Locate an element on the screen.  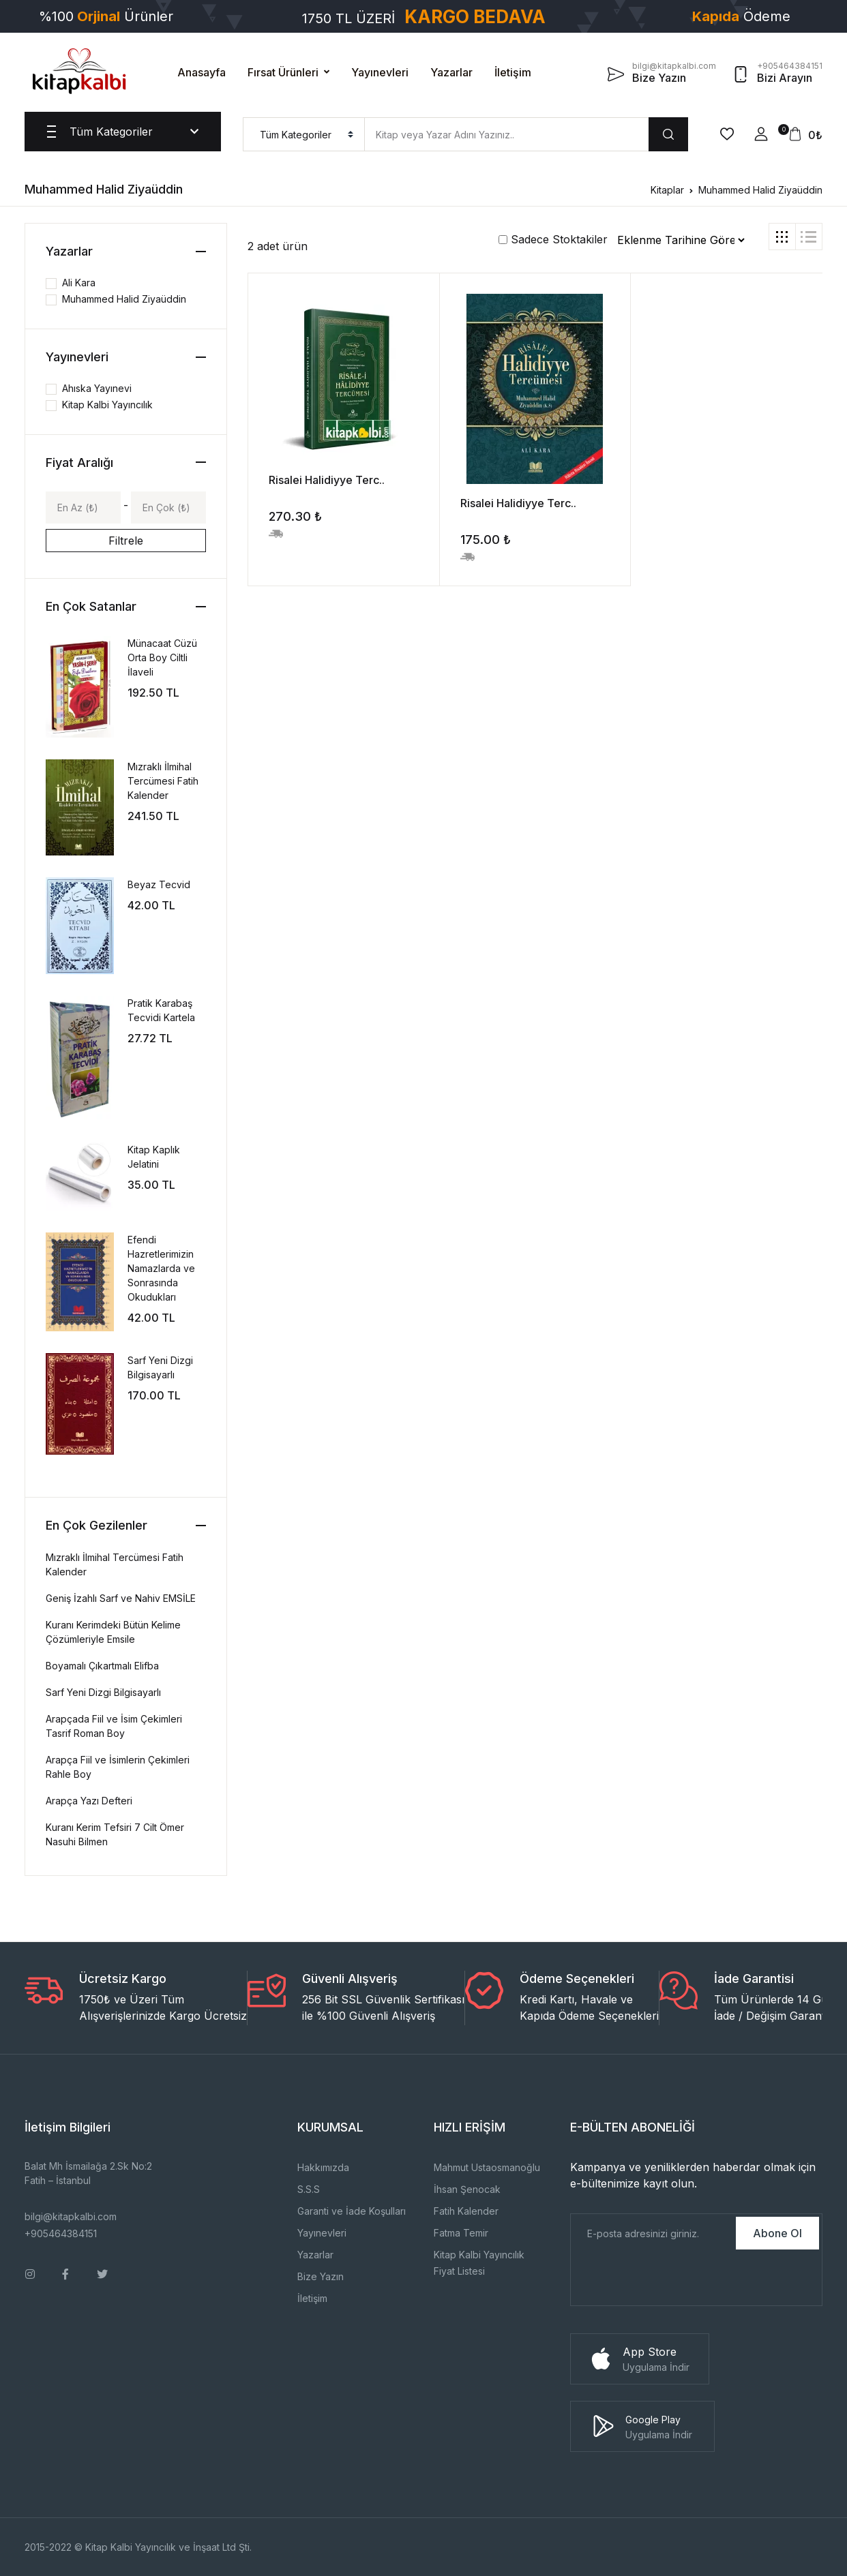
Abone Ol is located at coordinates (777, 2233).